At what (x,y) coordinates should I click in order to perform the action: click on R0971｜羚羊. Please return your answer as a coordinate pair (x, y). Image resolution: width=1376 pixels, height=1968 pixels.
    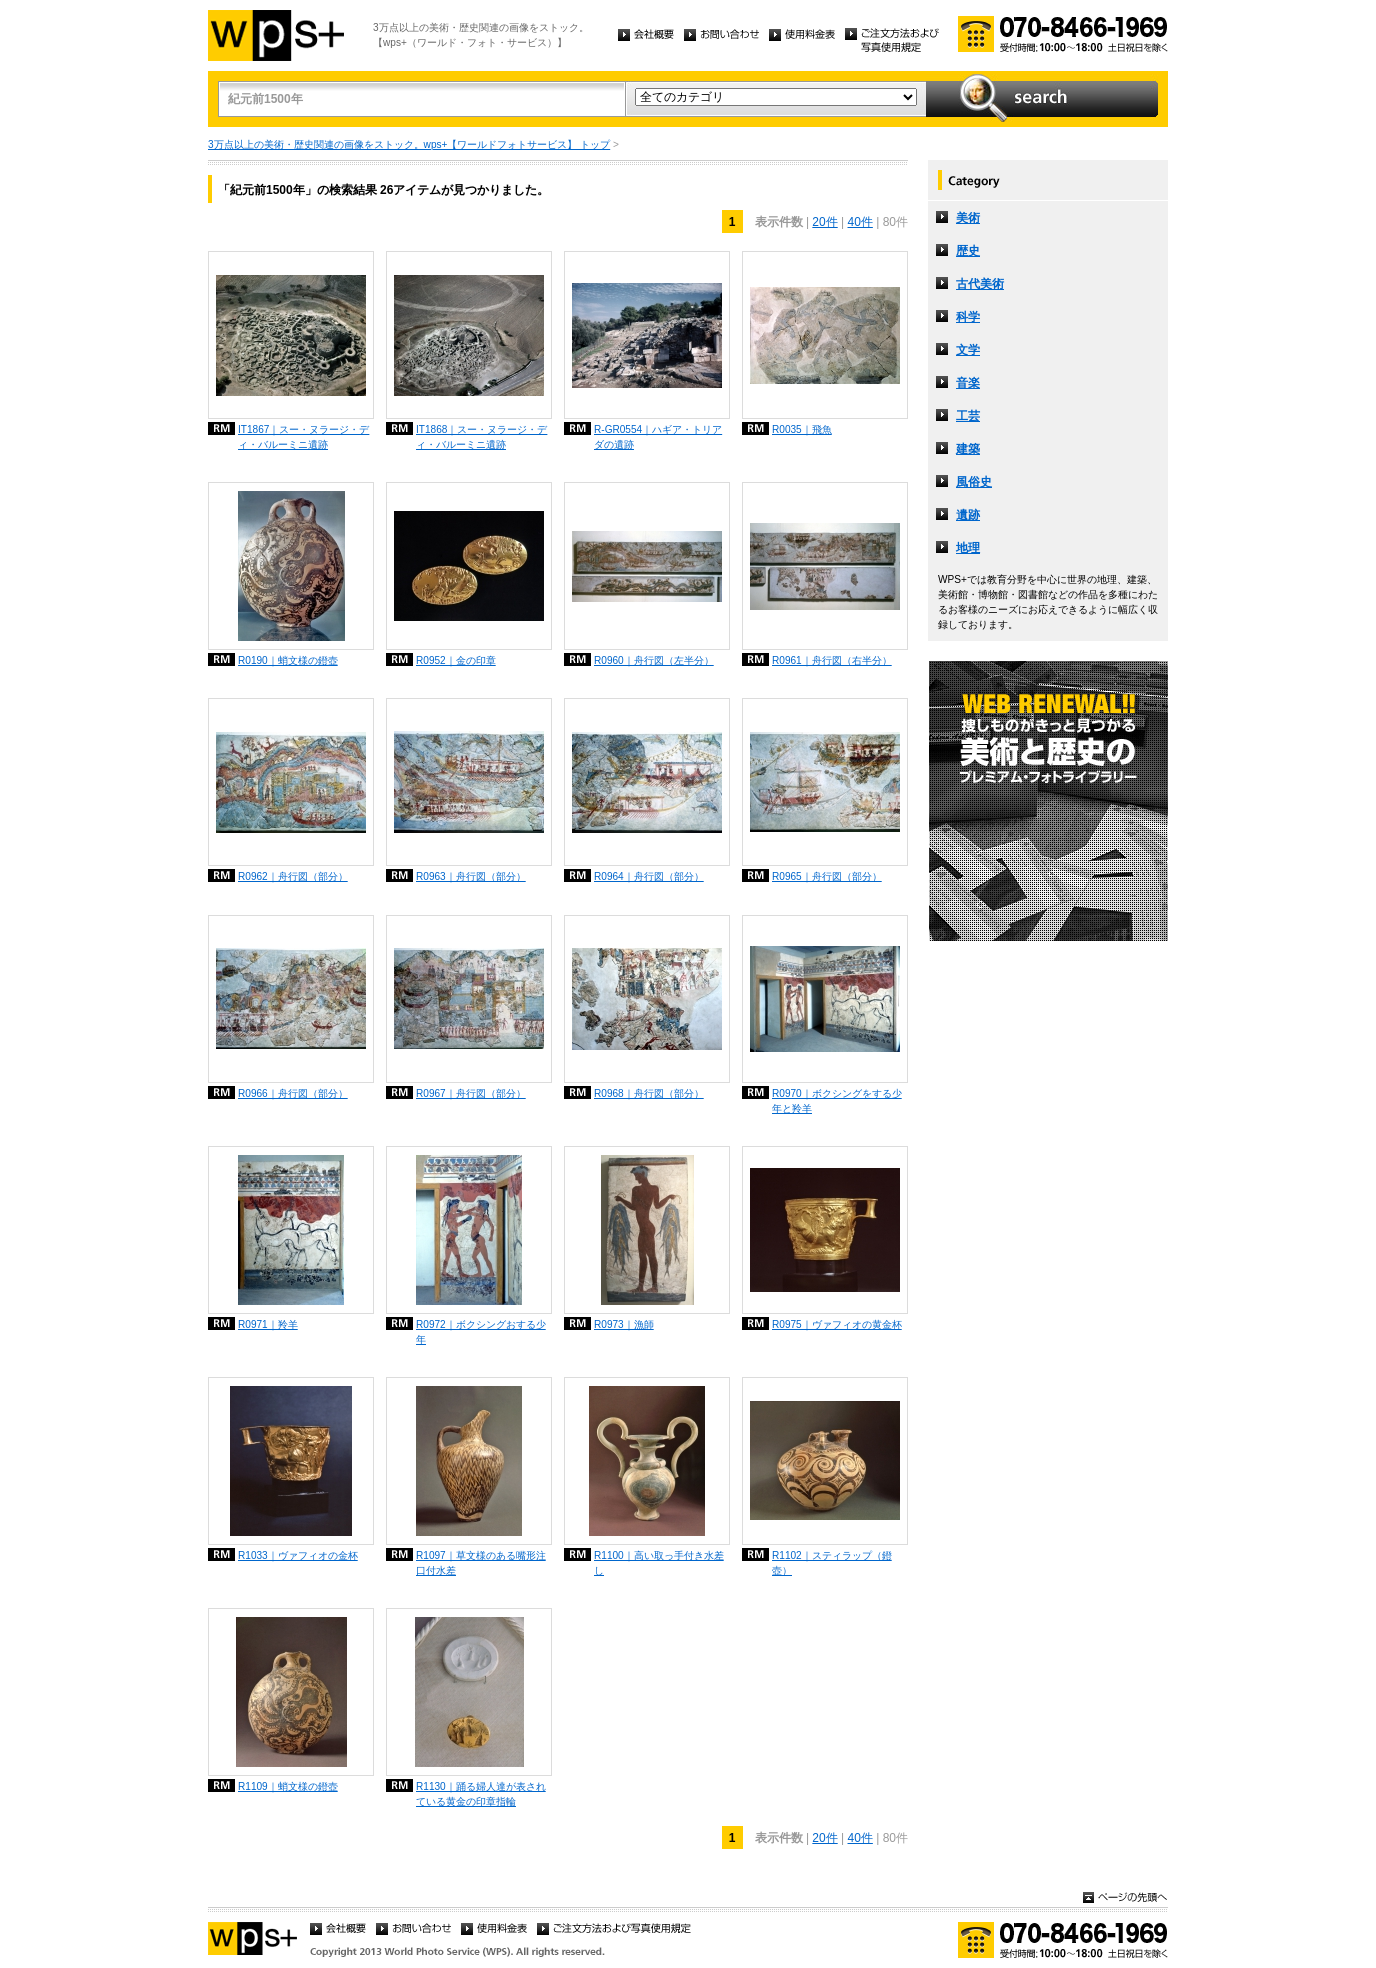
    Looking at the image, I should click on (268, 1324).